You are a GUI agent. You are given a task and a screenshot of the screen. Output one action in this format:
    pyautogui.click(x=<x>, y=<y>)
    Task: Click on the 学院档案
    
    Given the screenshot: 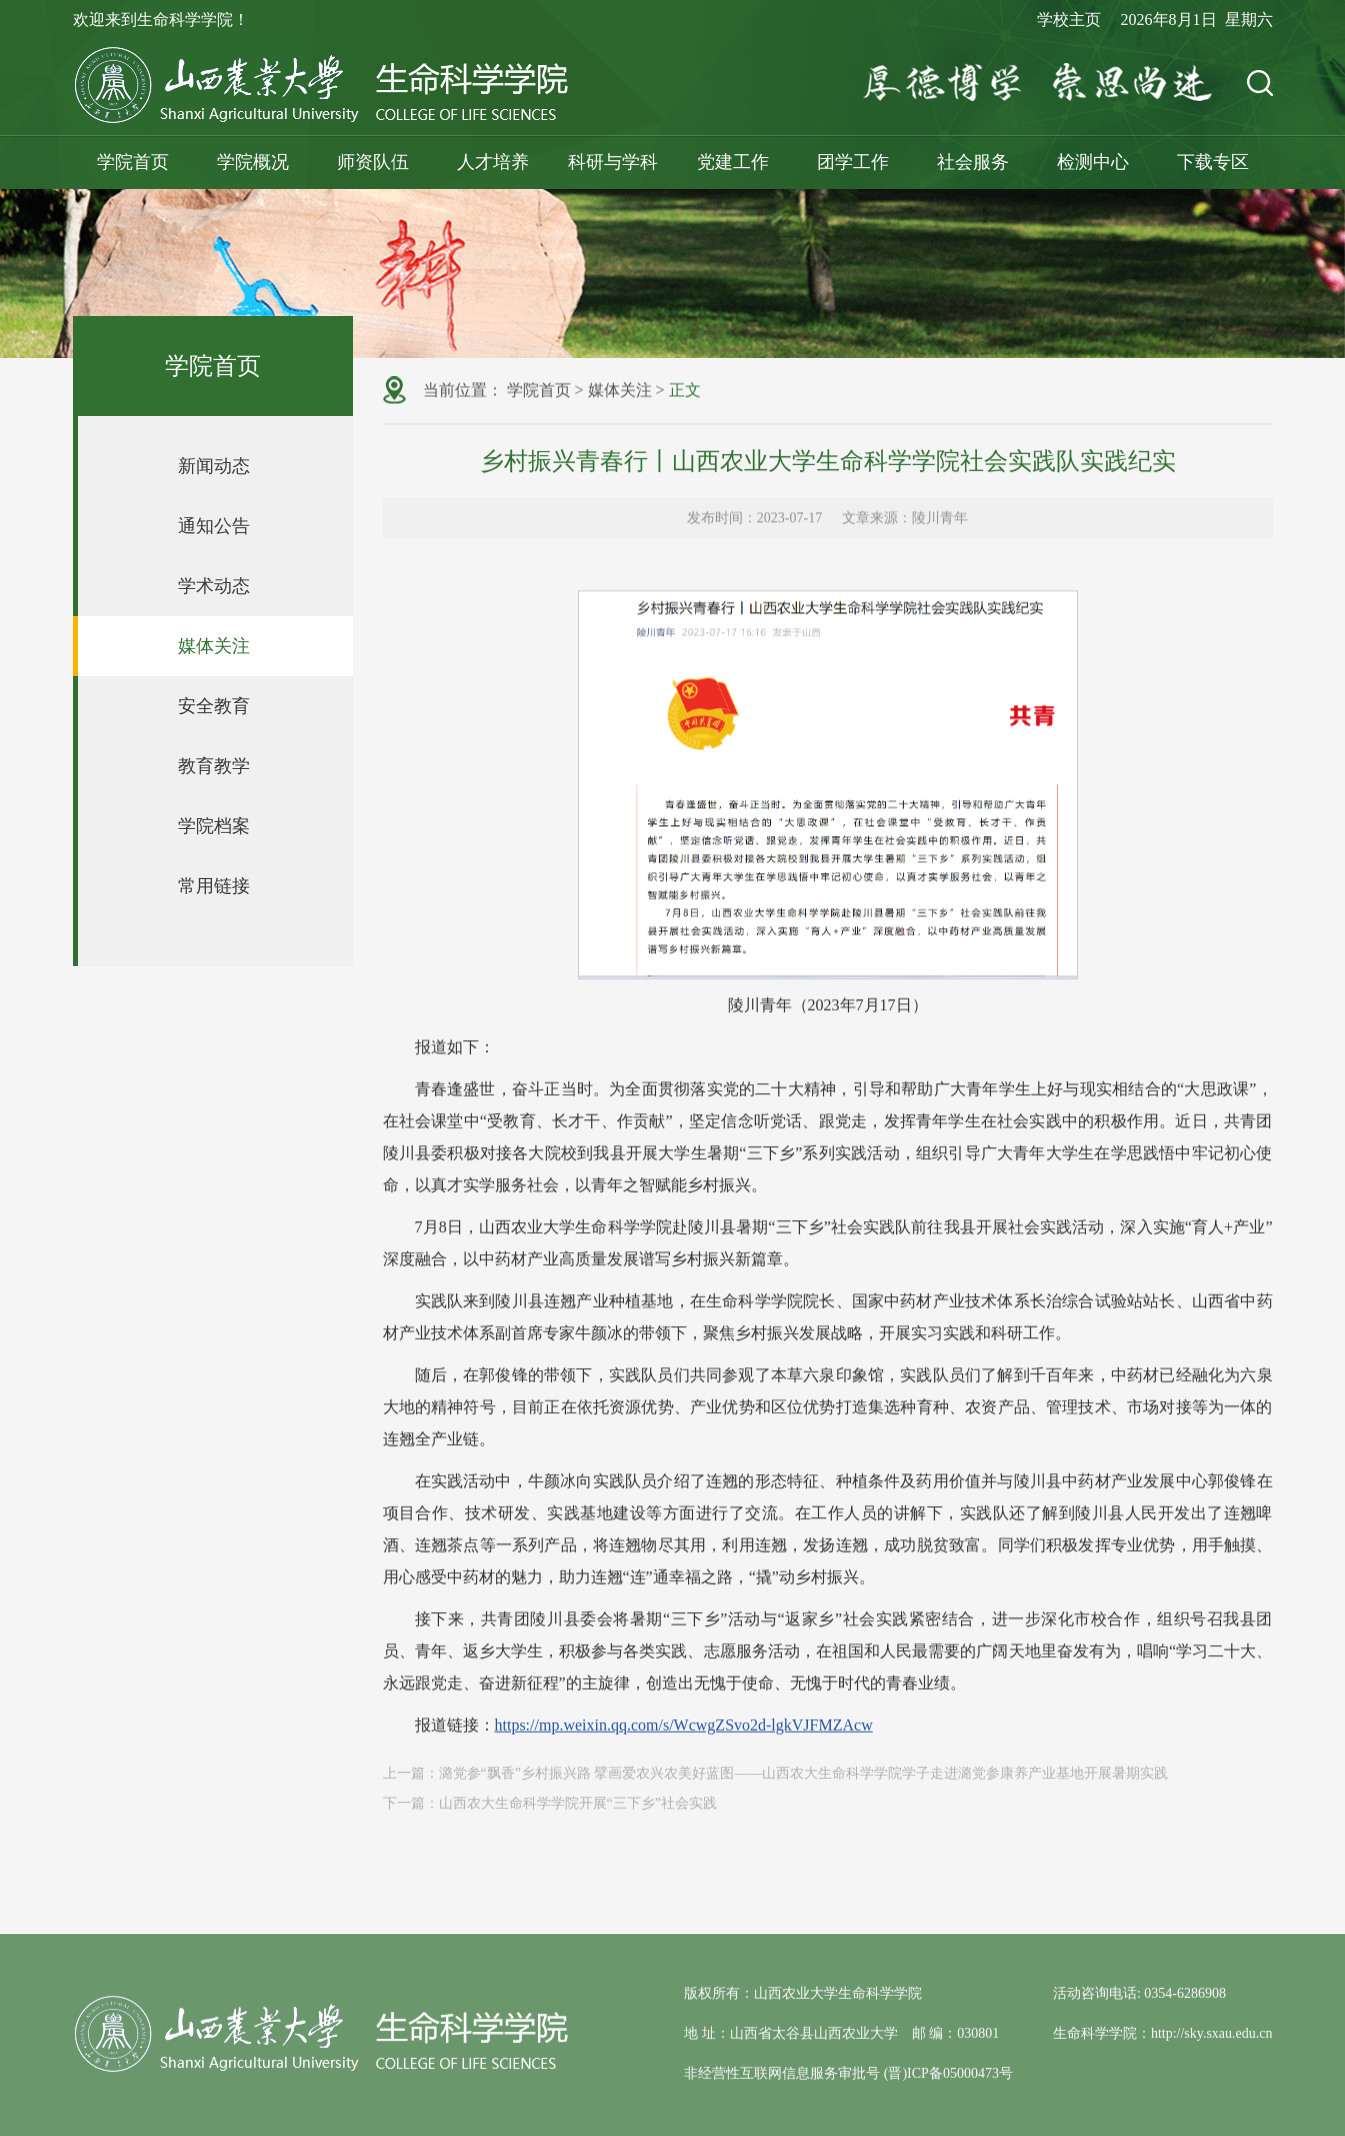 What is the action you would take?
    pyautogui.click(x=214, y=826)
    